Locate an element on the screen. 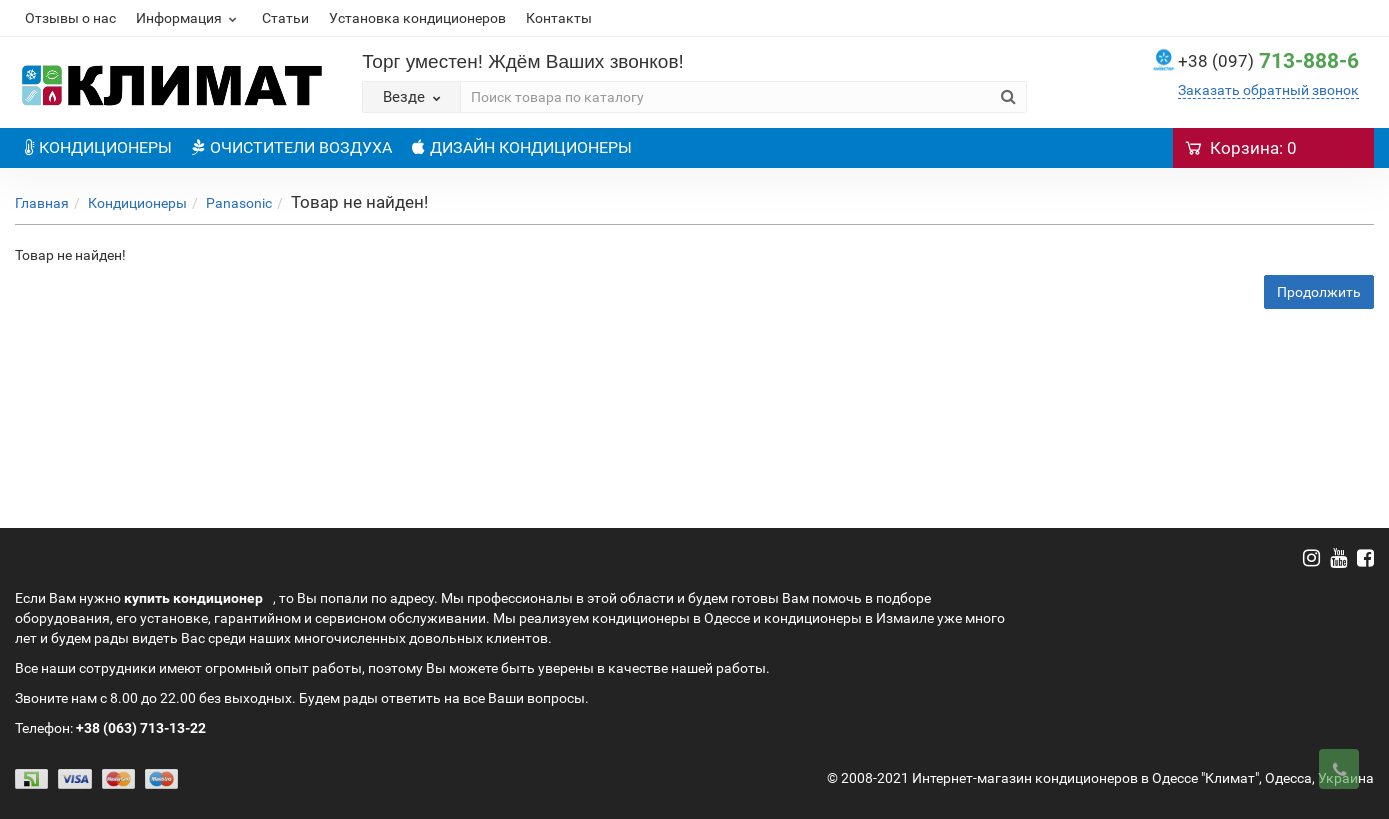 The height and width of the screenshot is (819, 1389). Заказать обратный звонок is located at coordinates (1268, 90).